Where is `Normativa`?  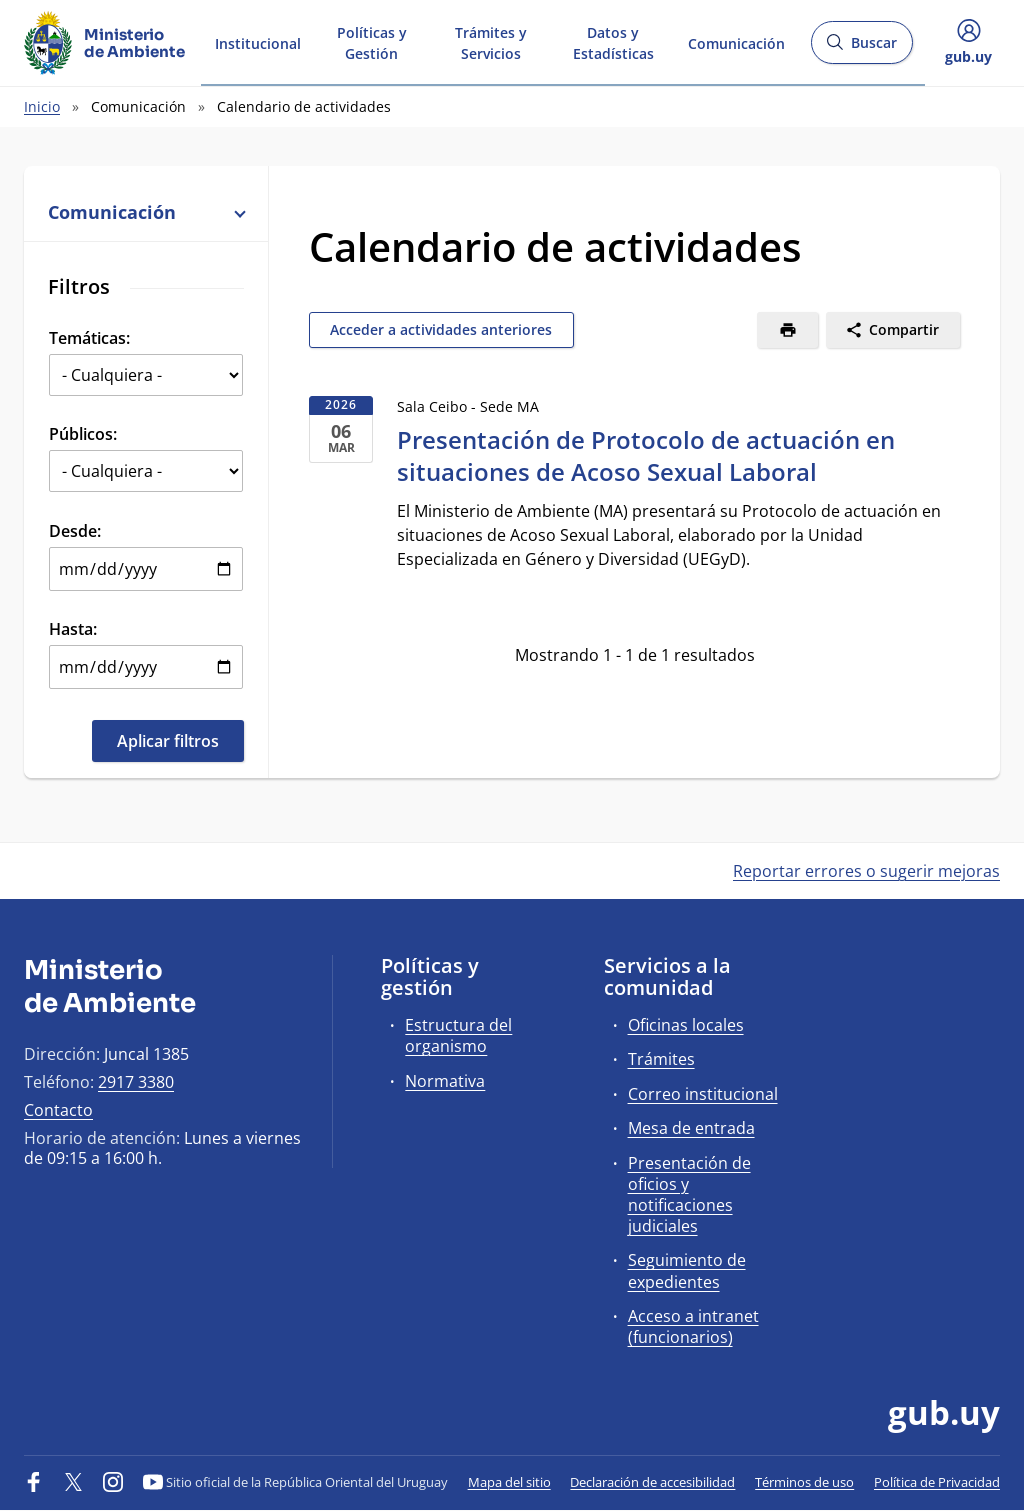
Normativa is located at coordinates (445, 1081).